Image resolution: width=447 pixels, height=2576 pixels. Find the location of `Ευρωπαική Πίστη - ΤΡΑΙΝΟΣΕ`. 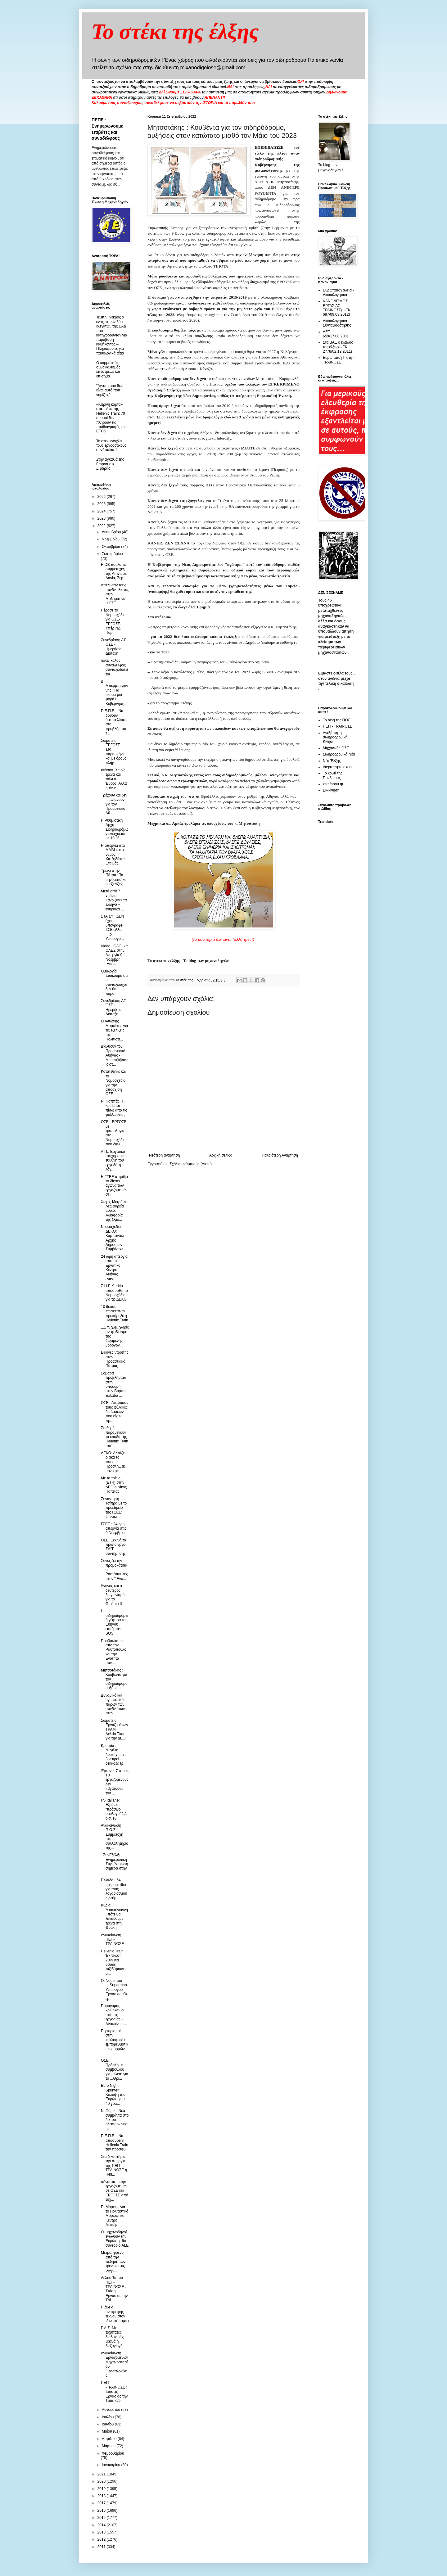

Ευρωπαική Πίστη - ΤΡΑΙΝΟΣΕ is located at coordinates (338, 359).